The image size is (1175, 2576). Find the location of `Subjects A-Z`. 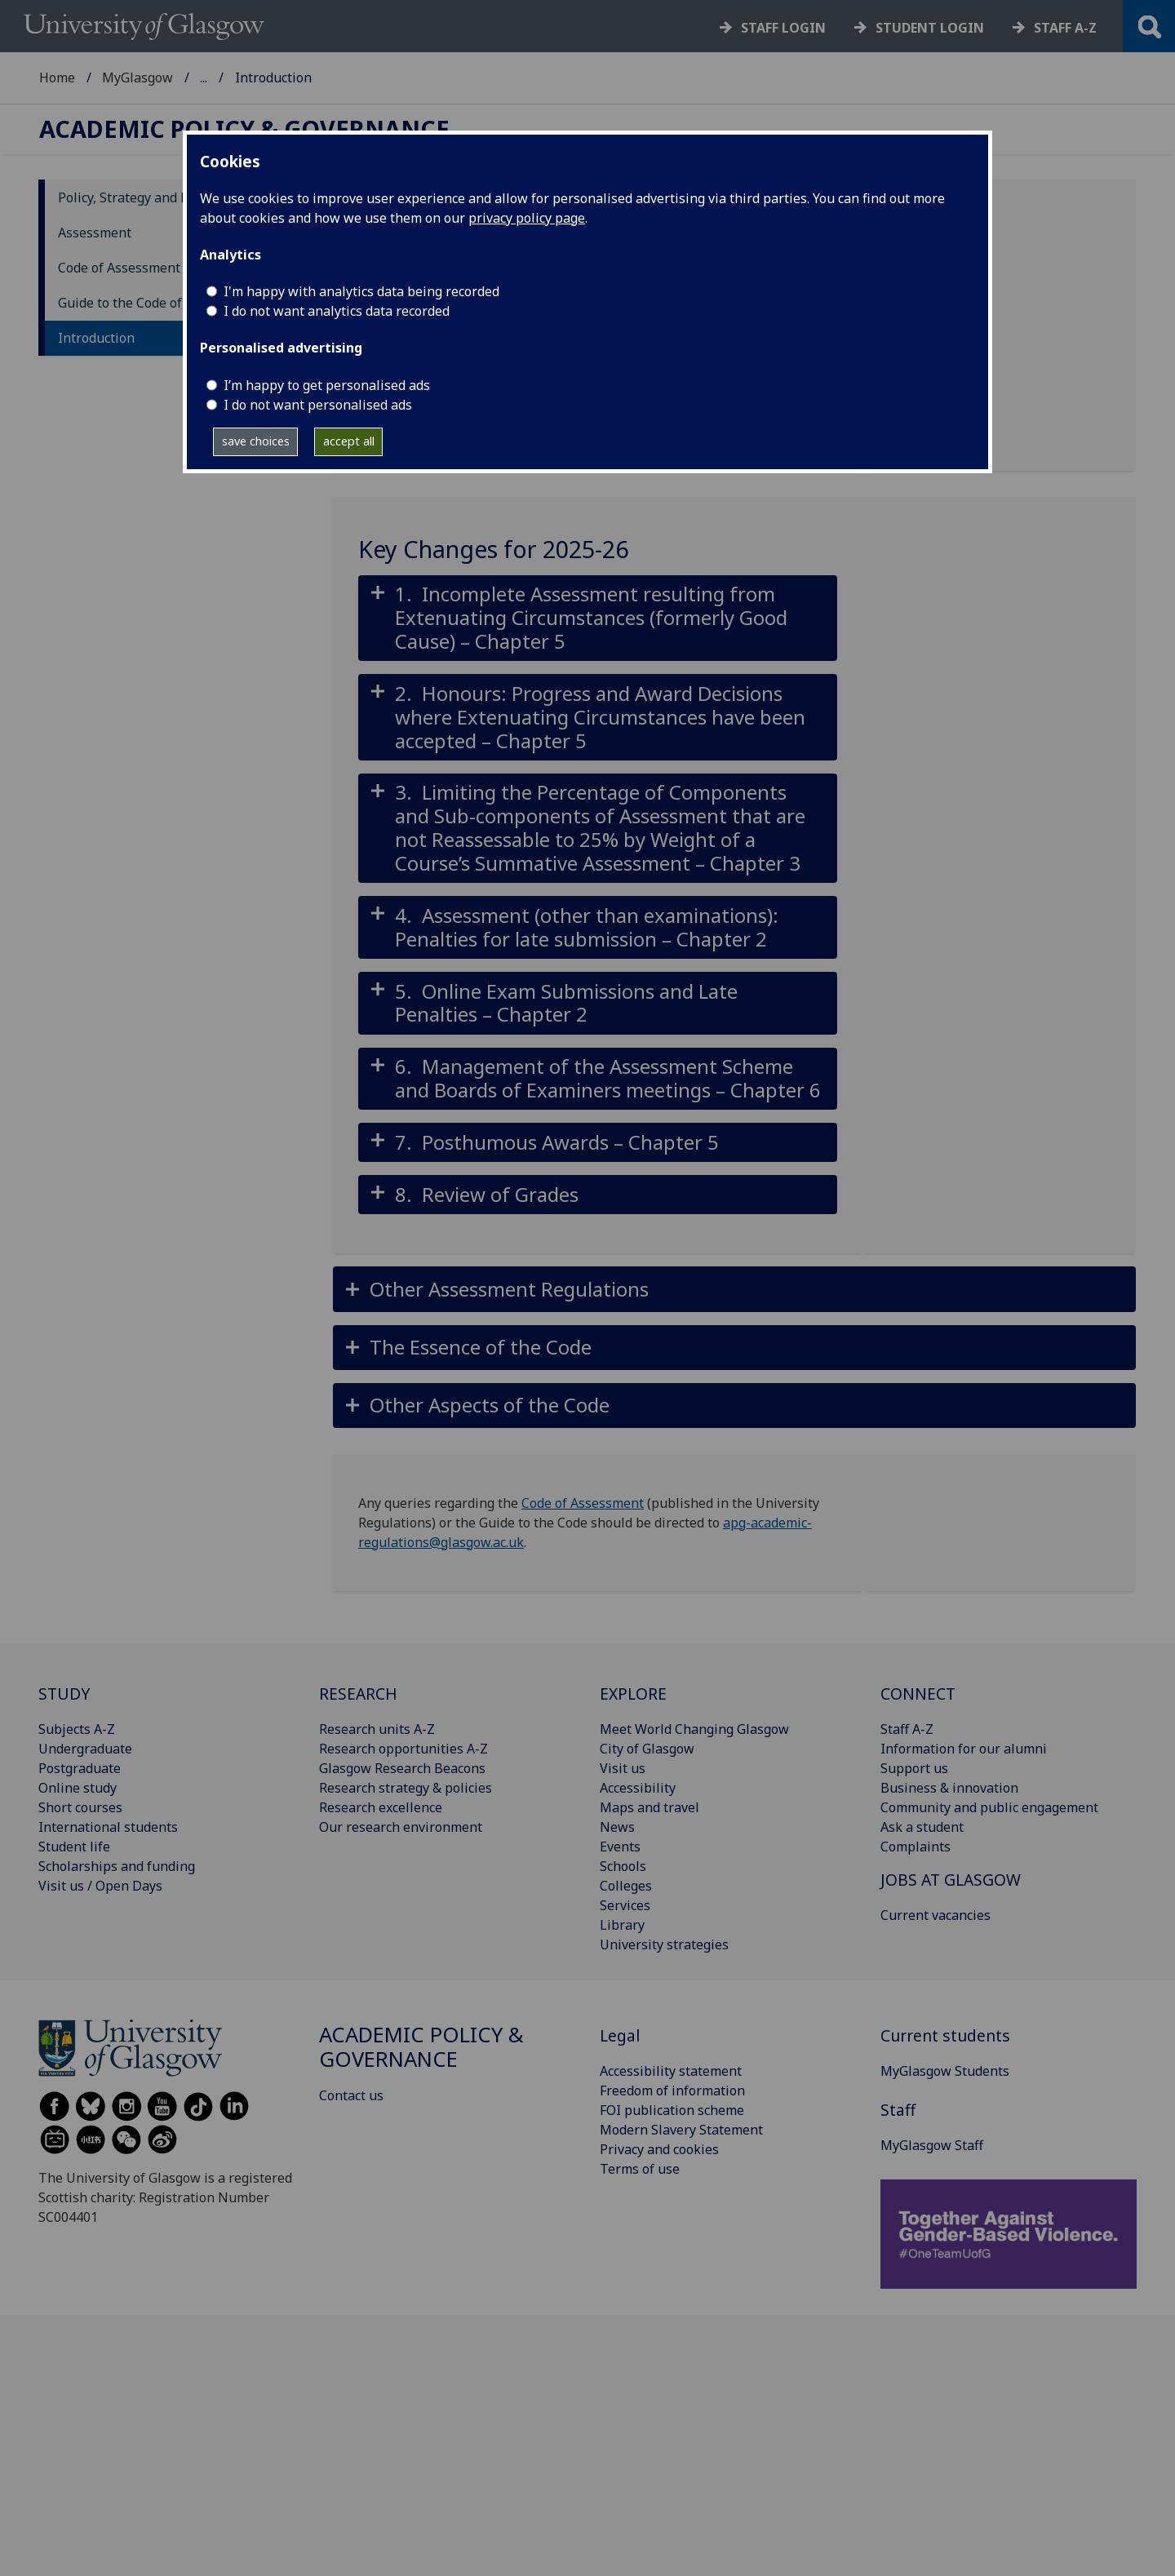

Subjects A-Z is located at coordinates (76, 1729).